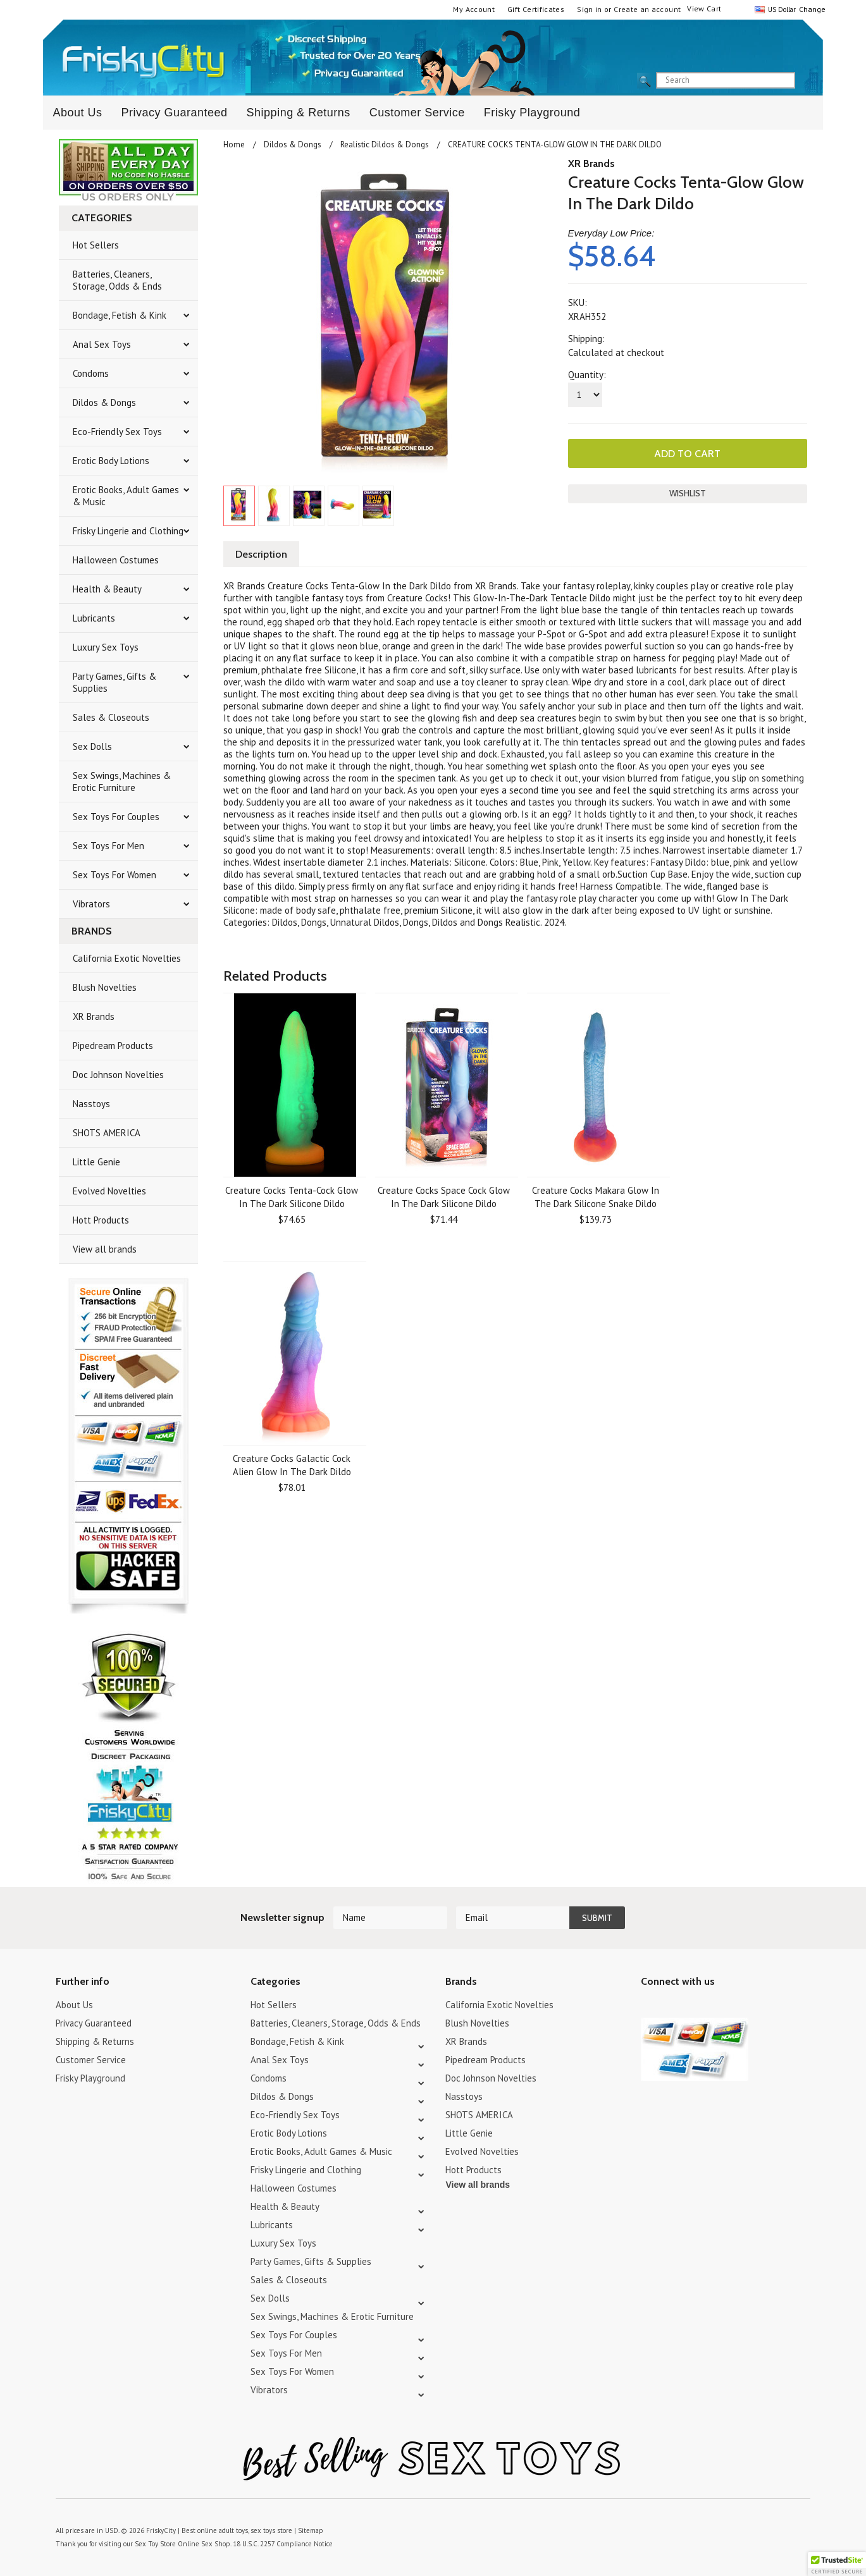  What do you see at coordinates (444, 1197) in the screenshot?
I see `Creature Cocks Space Cock Glow In The Dark Silicone Dildo` at bounding box center [444, 1197].